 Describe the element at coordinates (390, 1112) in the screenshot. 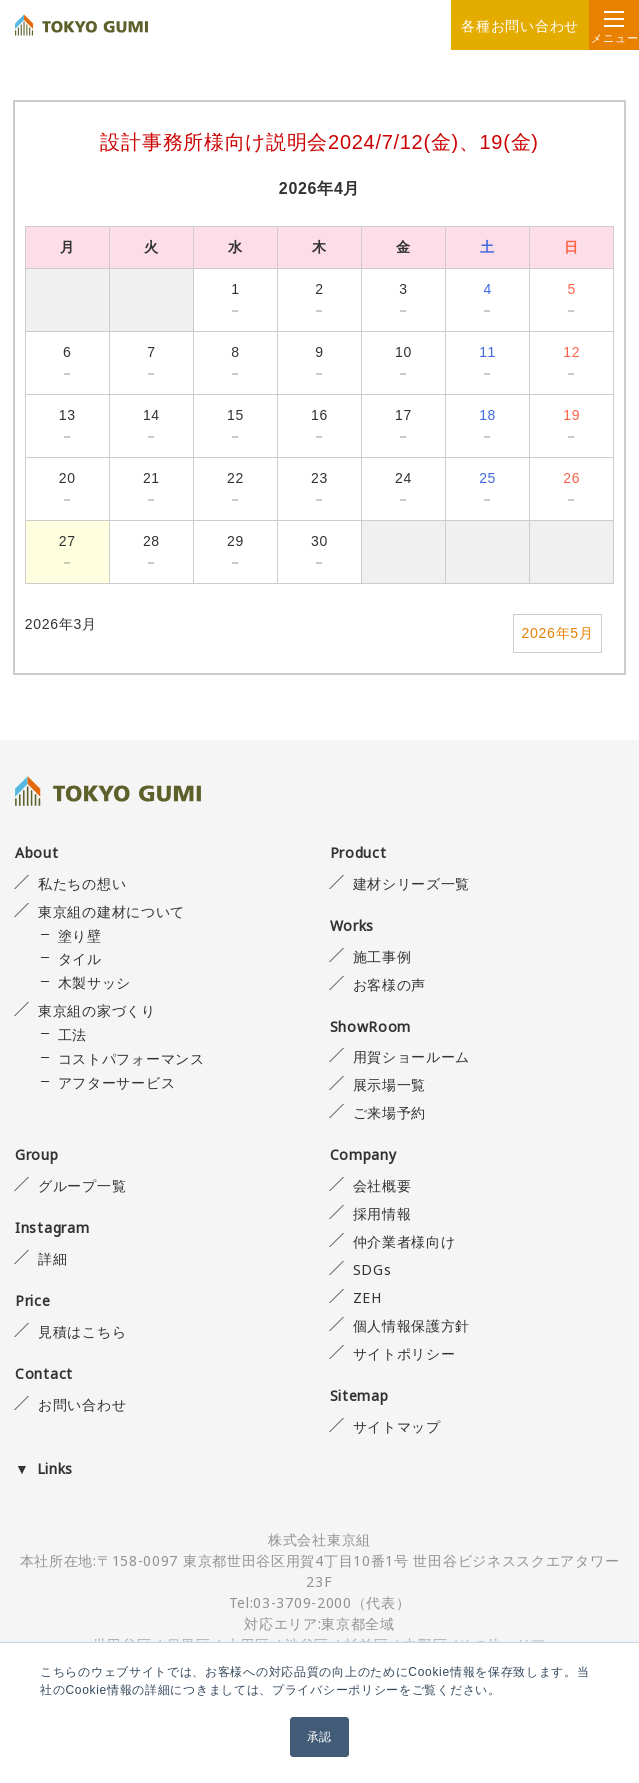

I see `ご来場予約` at that location.